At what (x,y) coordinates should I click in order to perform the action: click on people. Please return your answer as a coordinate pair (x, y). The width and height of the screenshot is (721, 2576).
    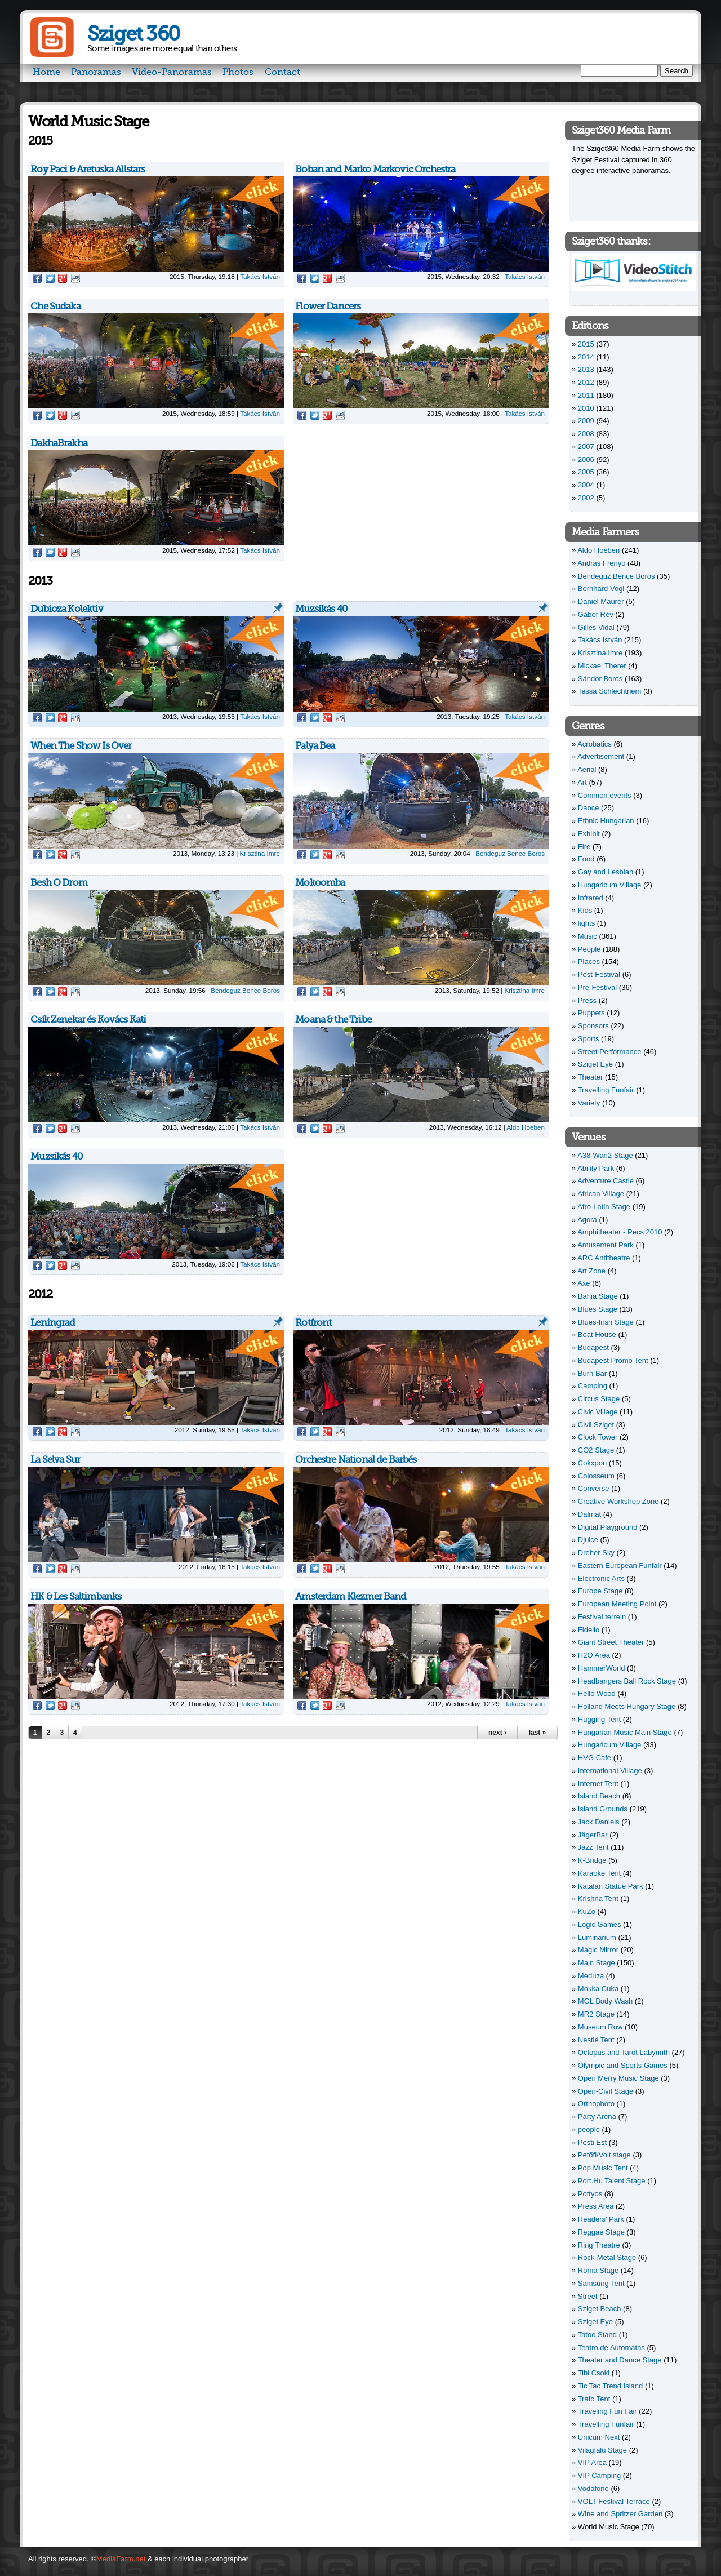
    Looking at the image, I should click on (589, 2129).